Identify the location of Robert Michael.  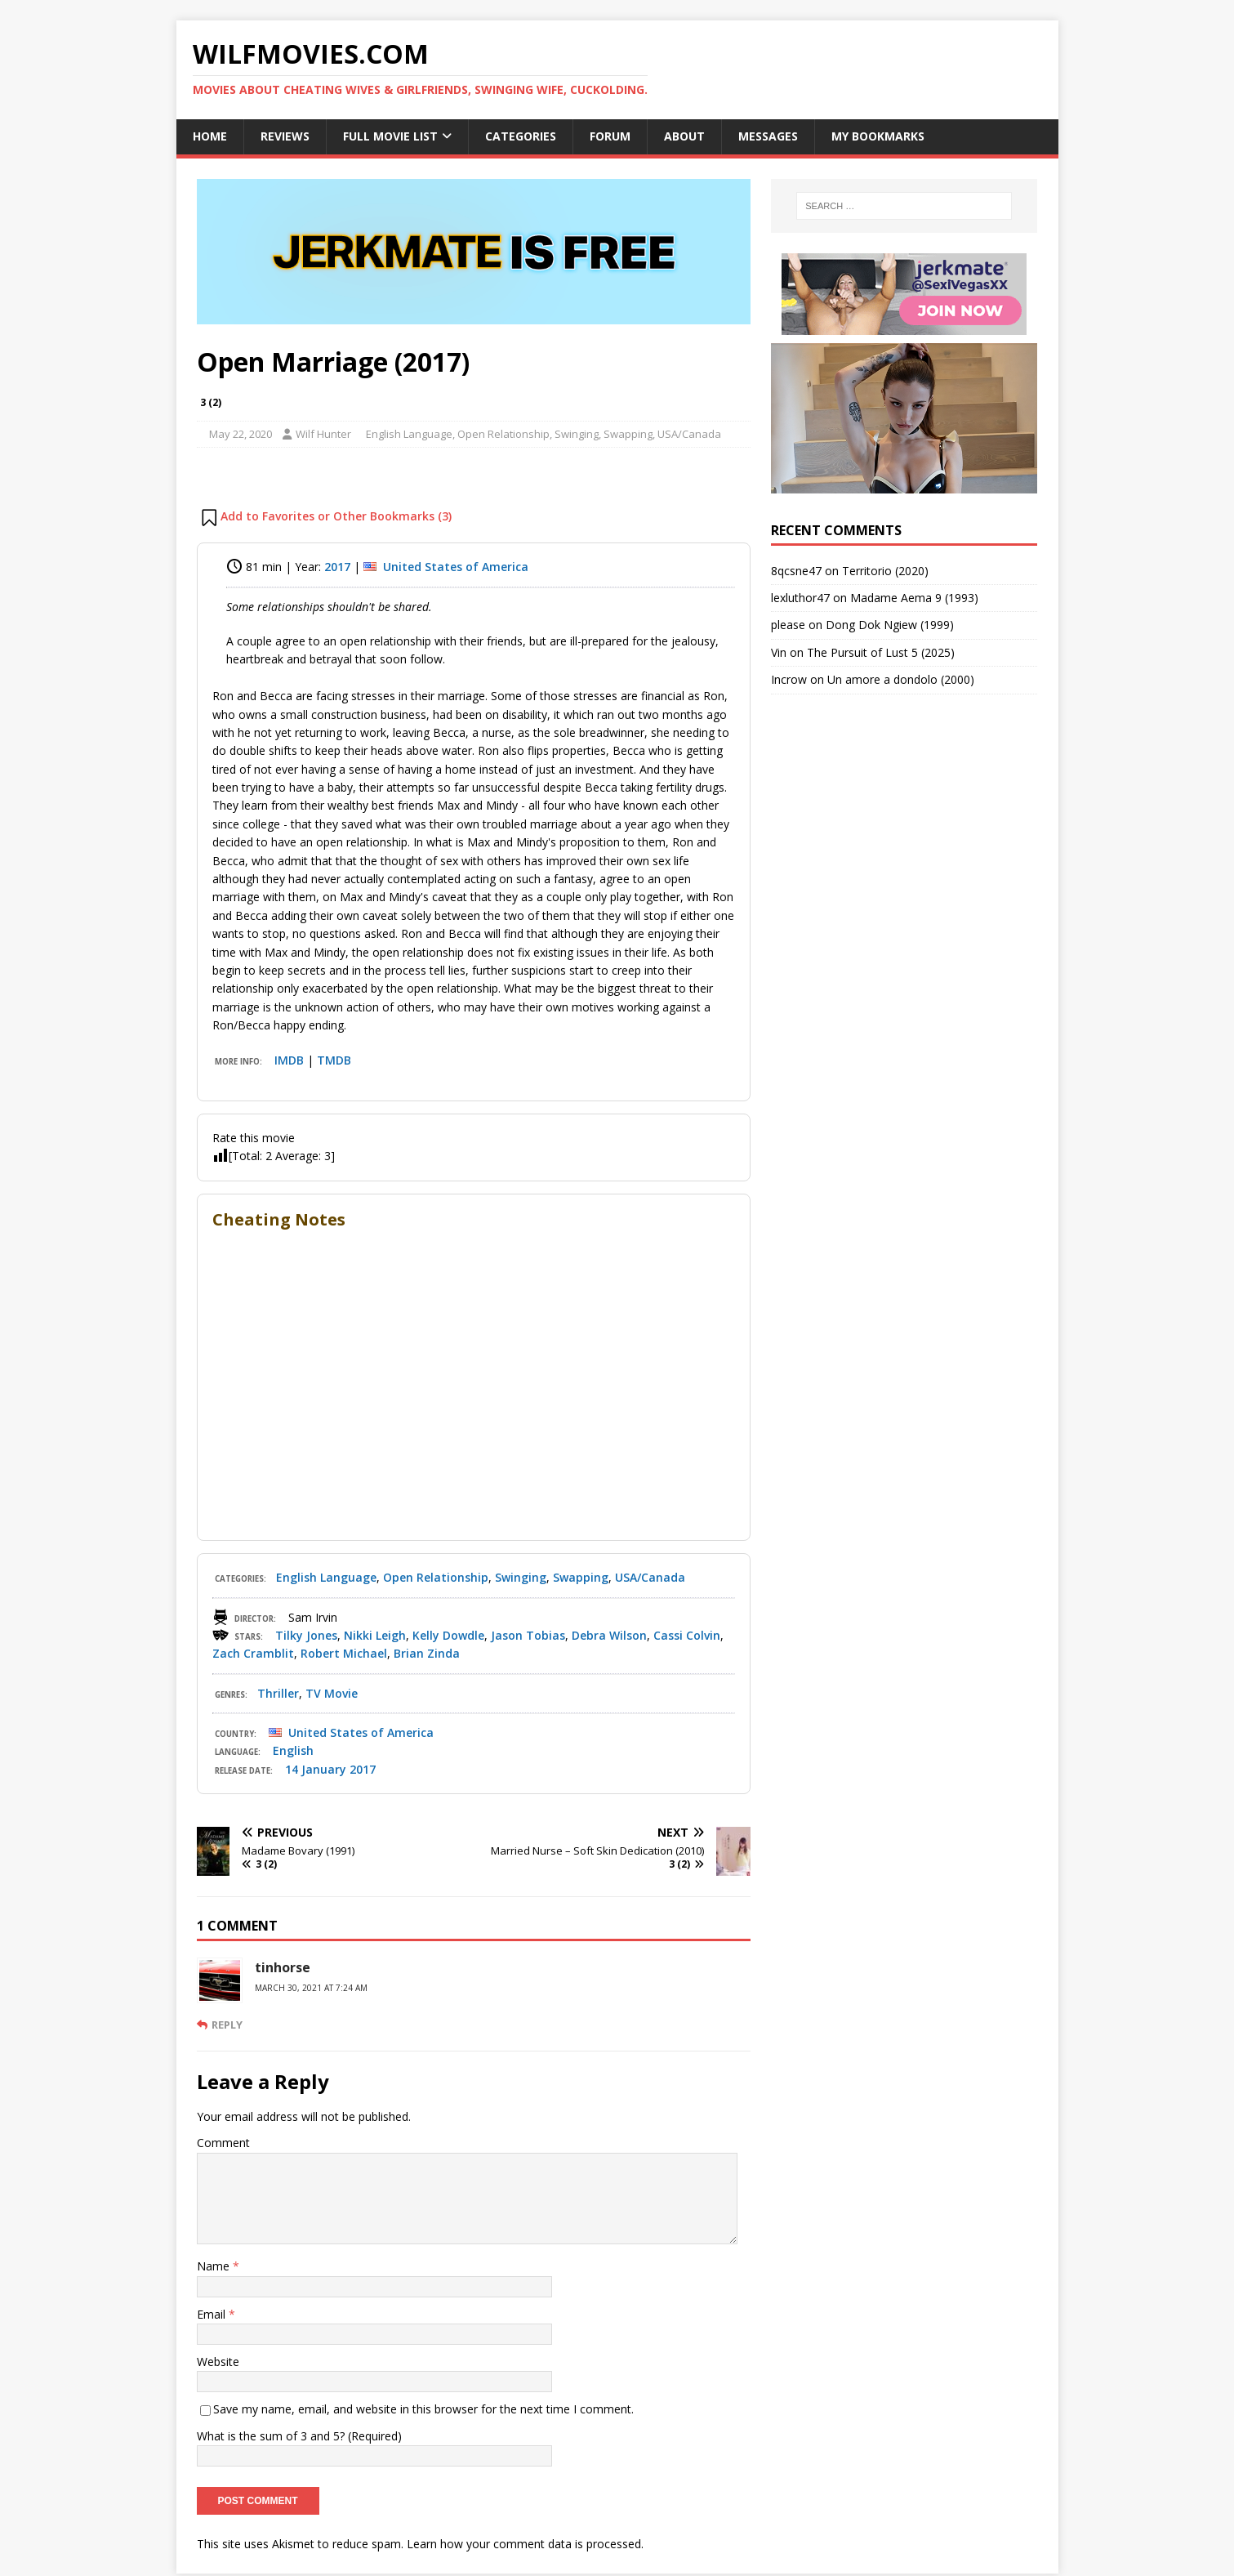
(344, 1653).